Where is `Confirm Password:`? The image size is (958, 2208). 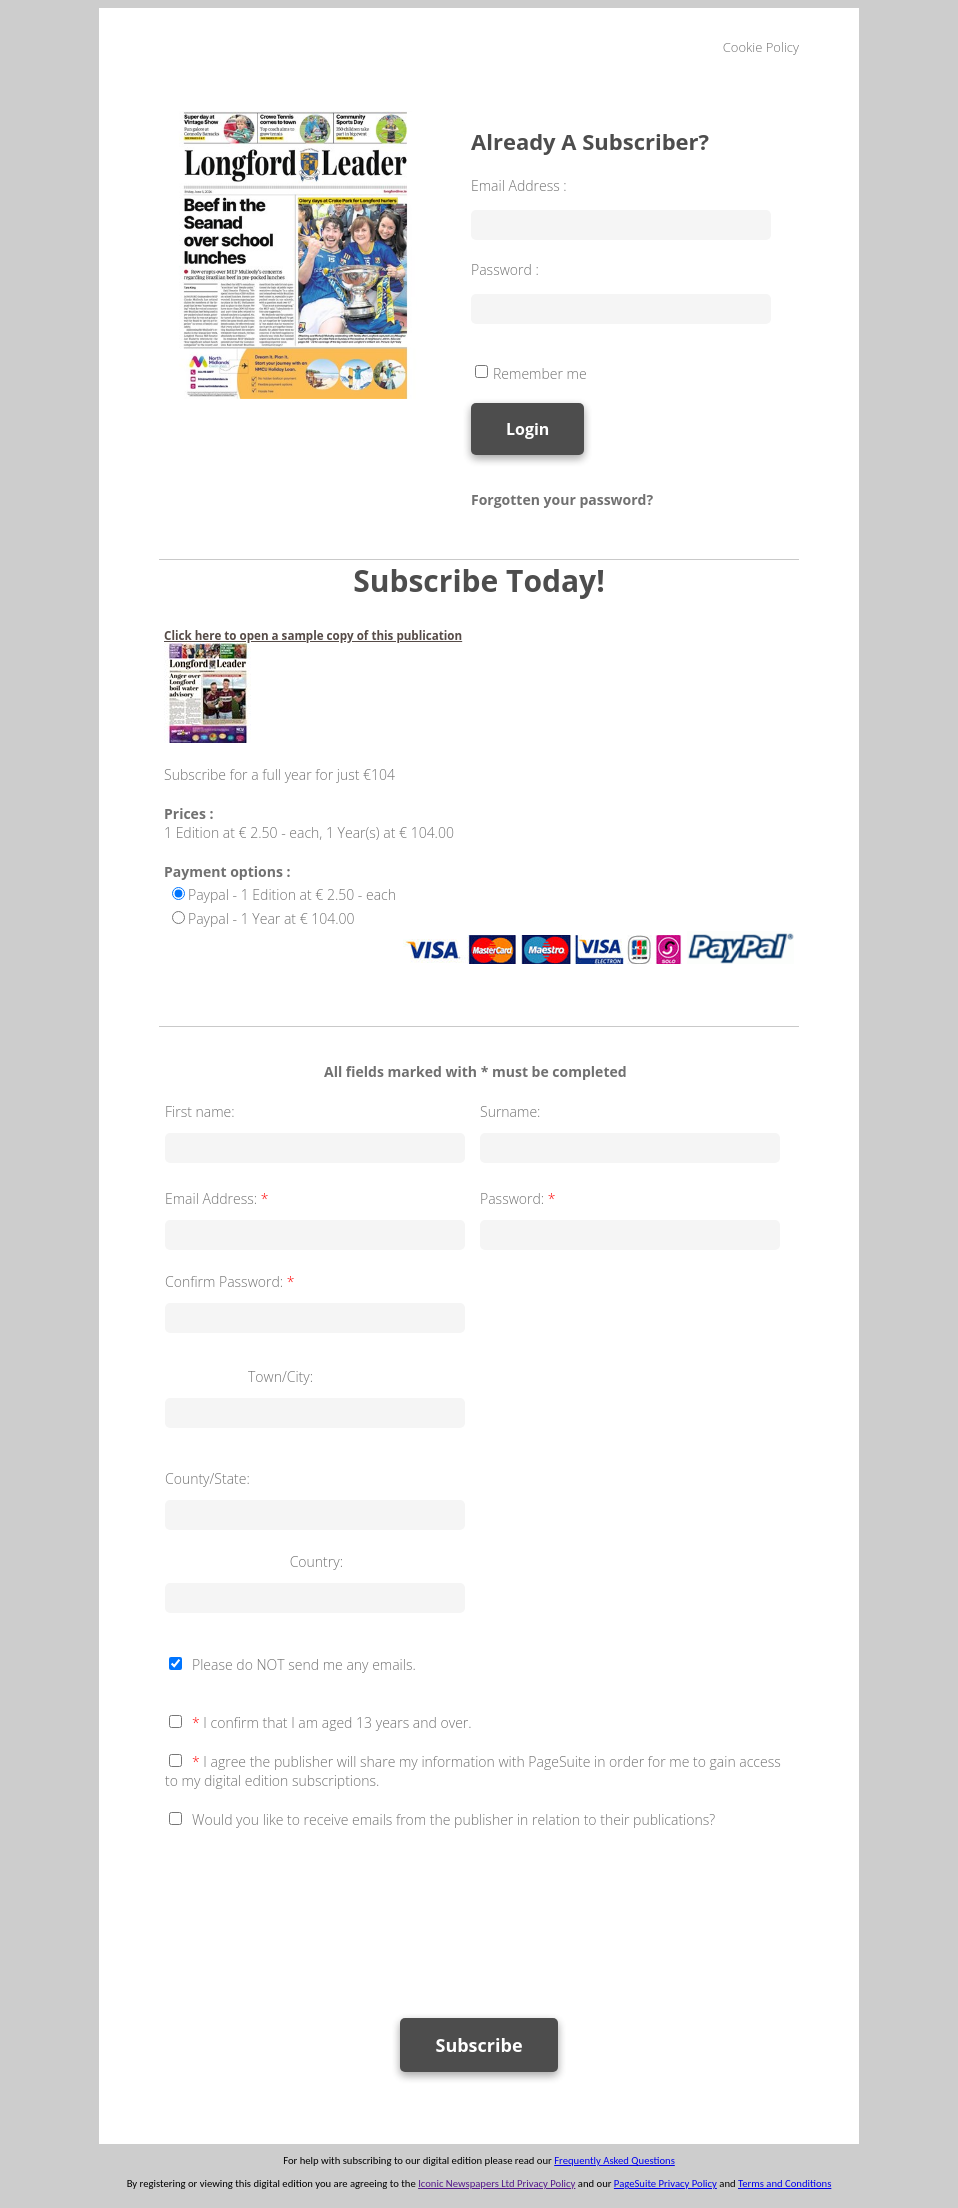
Confirm Password: is located at coordinates (231, 1281).